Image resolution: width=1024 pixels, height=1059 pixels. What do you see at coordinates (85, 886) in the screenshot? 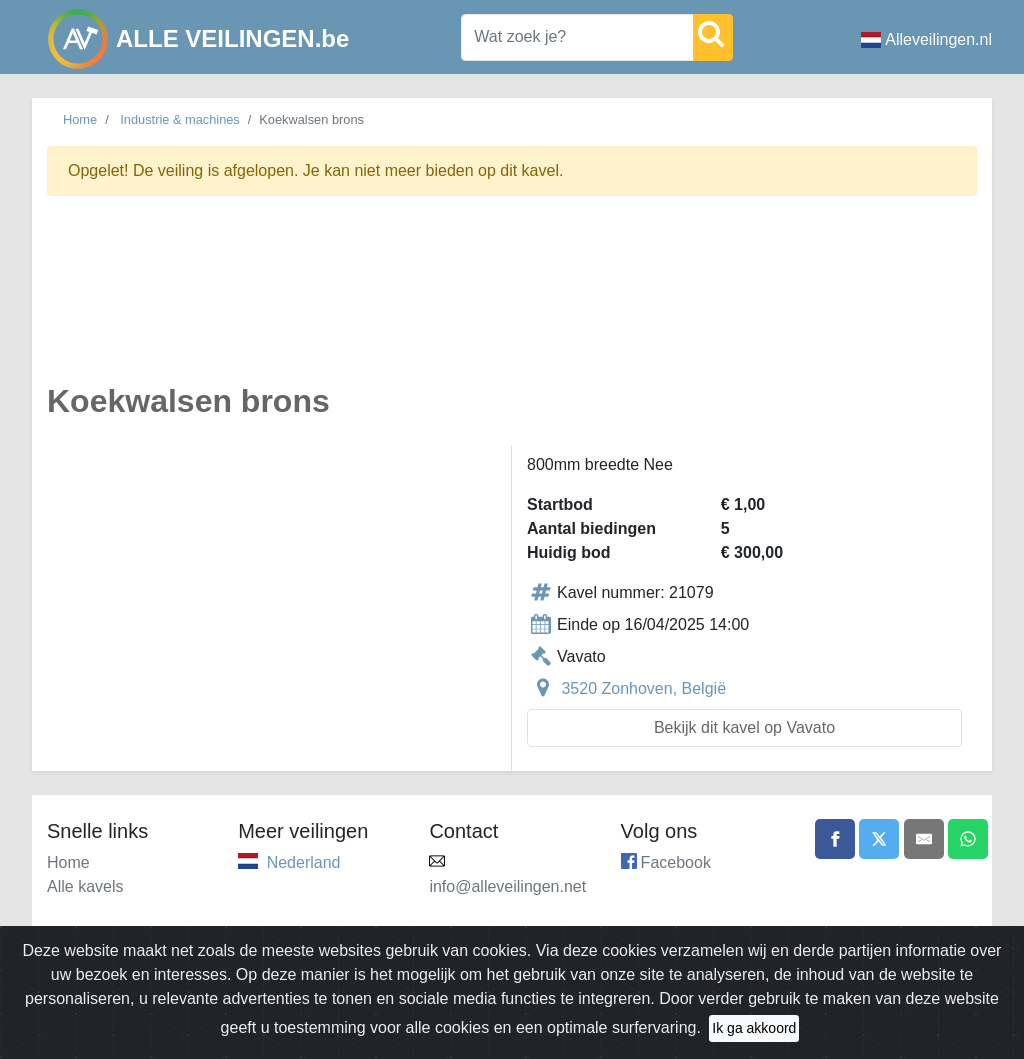
I see `Alle kavels` at bounding box center [85, 886].